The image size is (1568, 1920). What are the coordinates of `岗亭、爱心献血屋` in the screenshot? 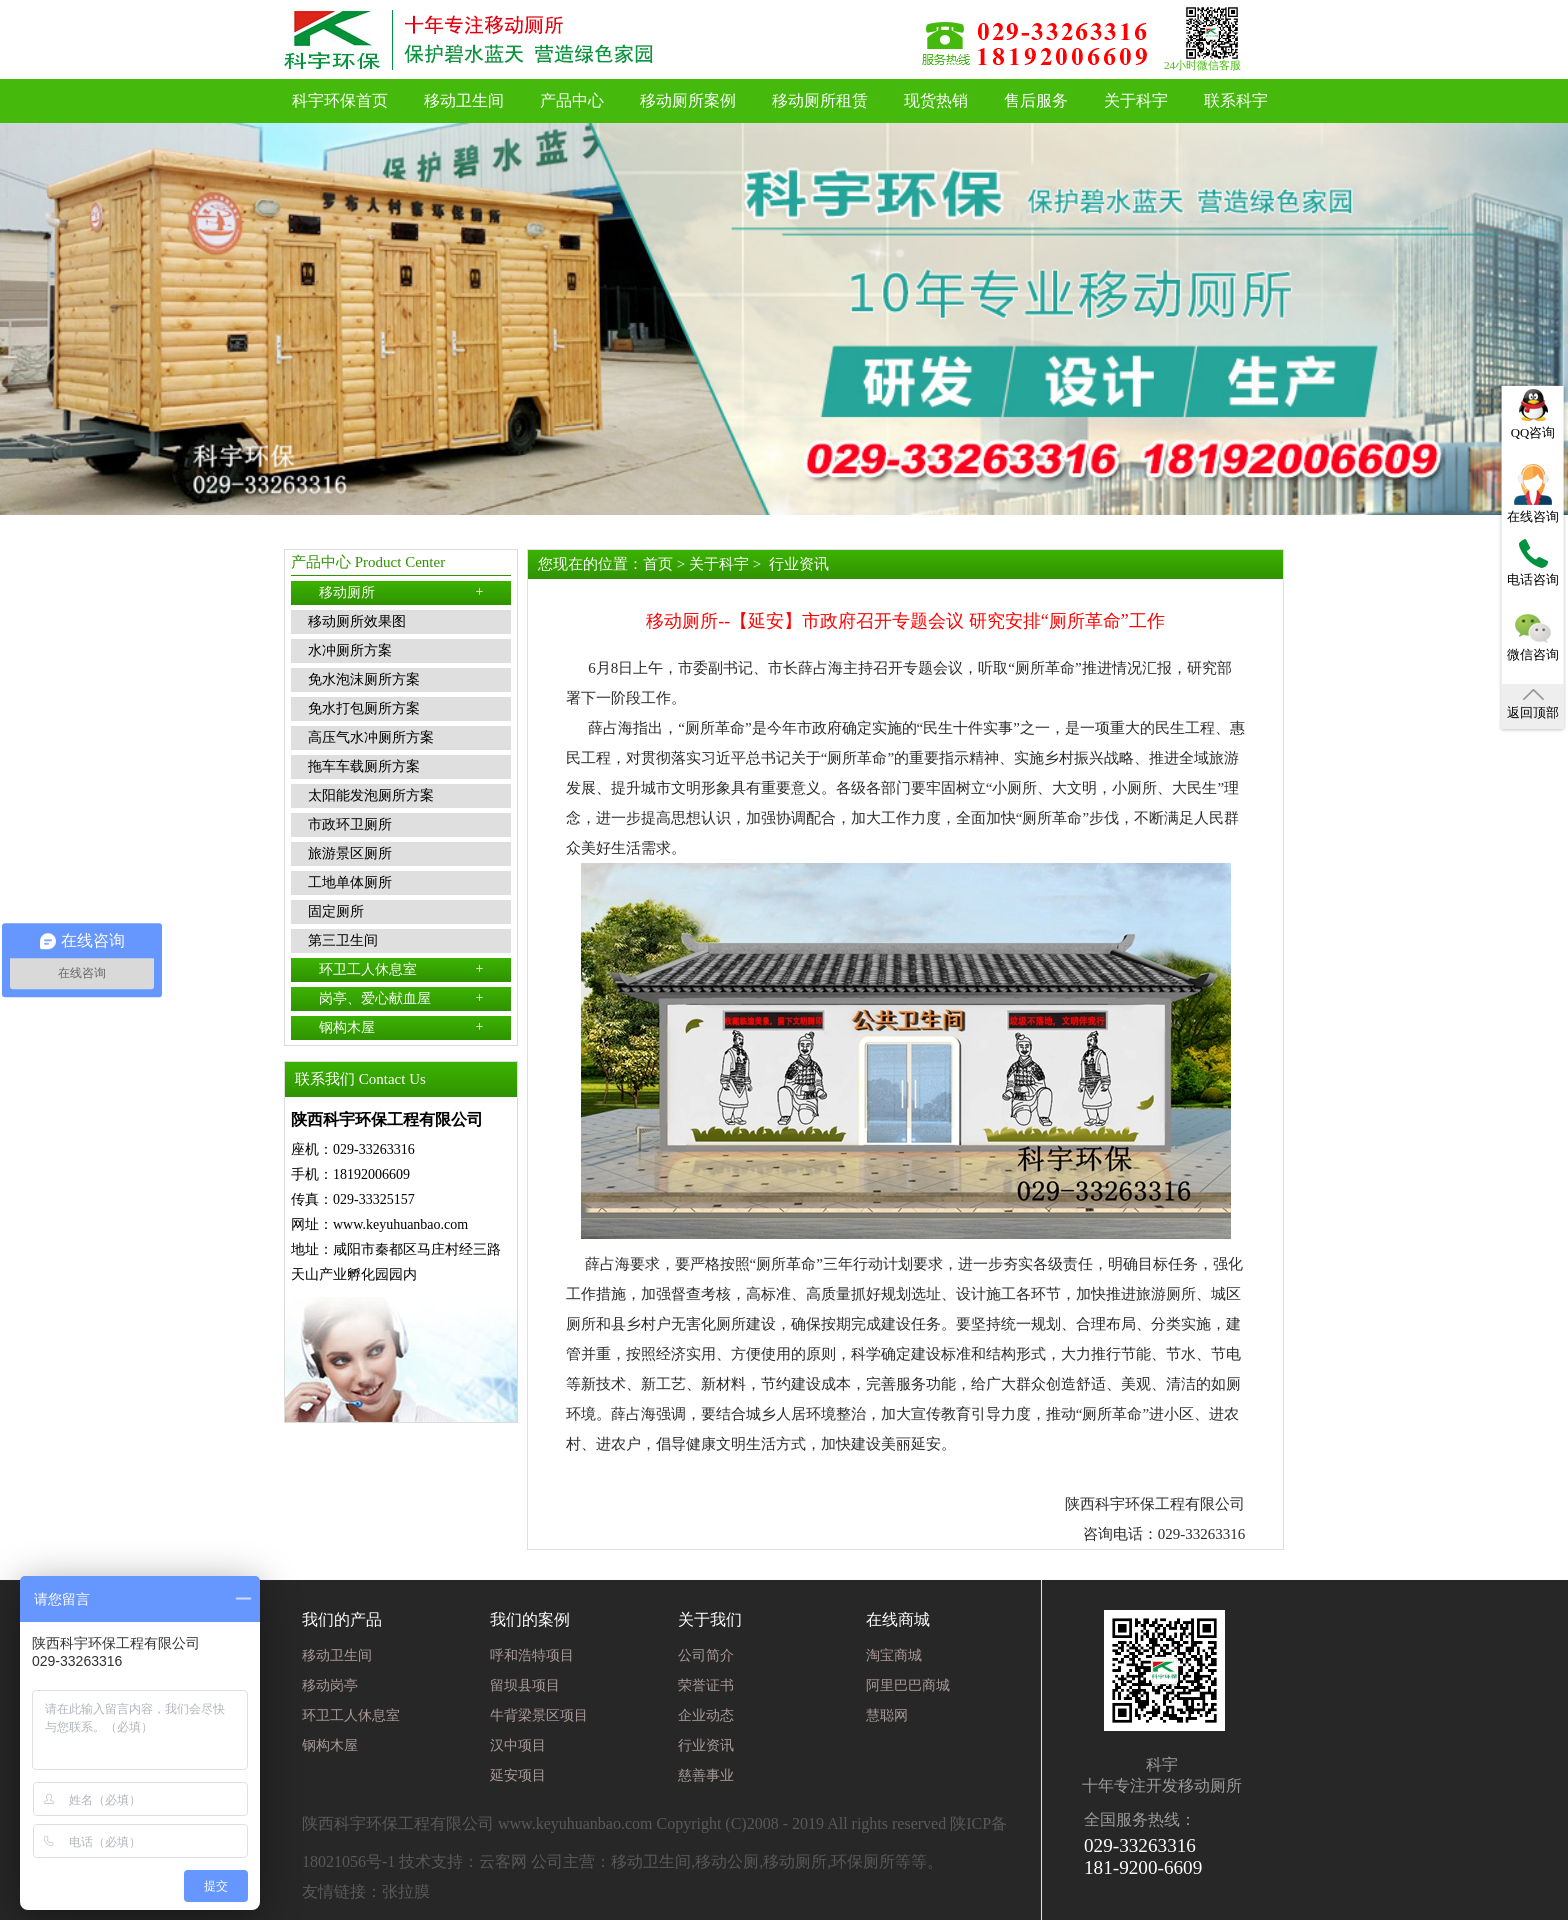 It's located at (401, 998).